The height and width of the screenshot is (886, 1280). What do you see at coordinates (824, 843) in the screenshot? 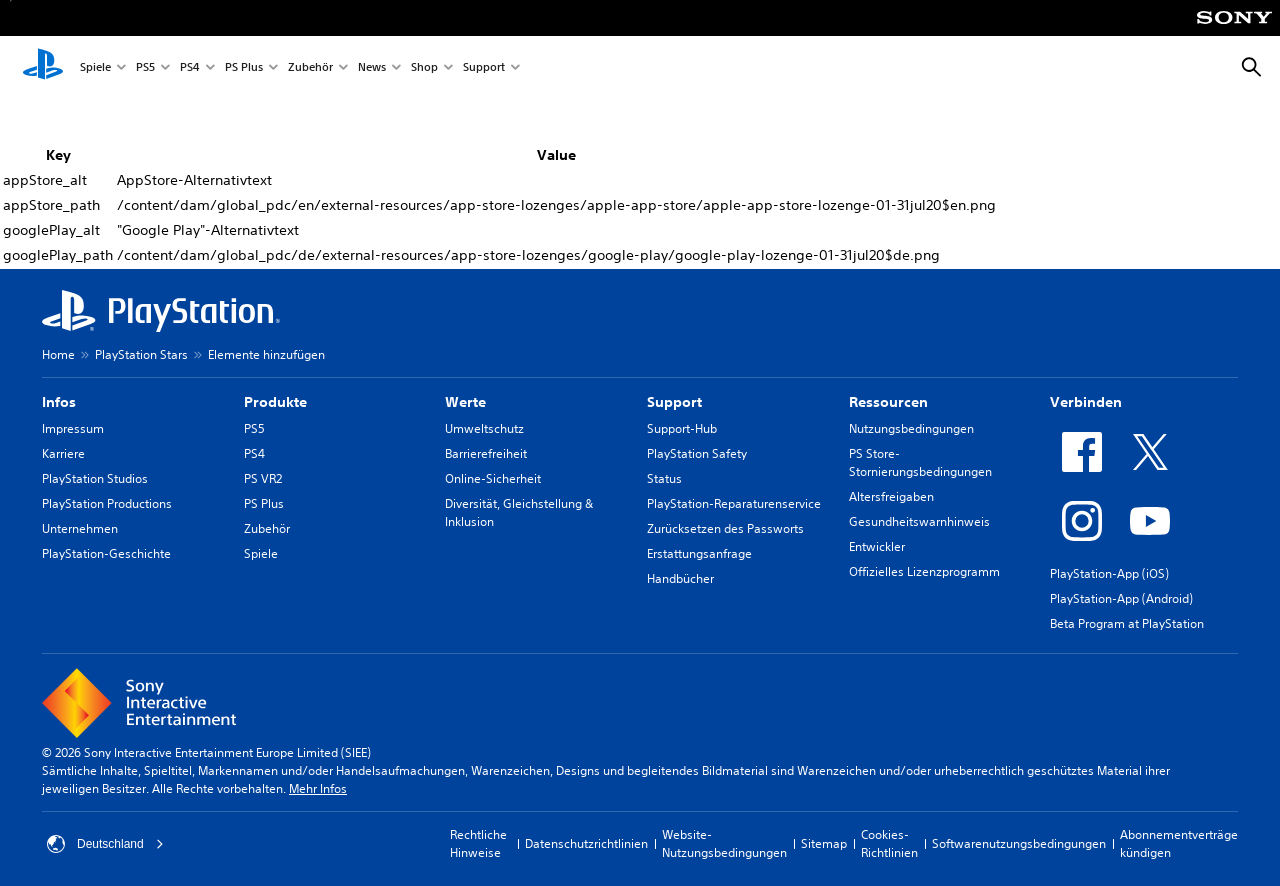
I see `Sitemap` at bounding box center [824, 843].